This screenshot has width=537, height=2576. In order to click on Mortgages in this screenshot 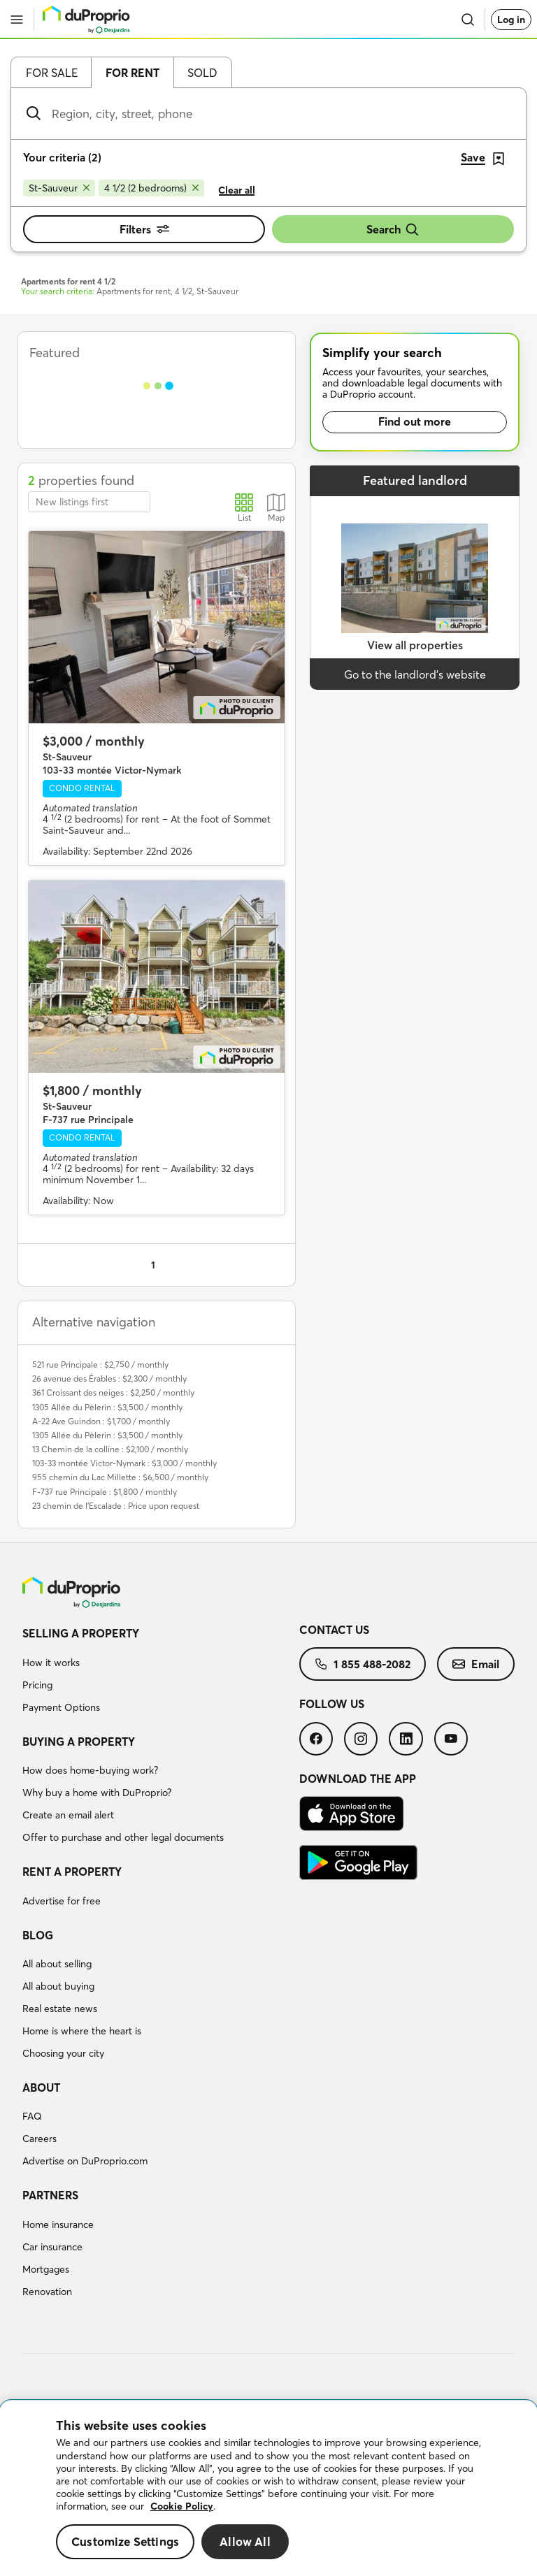, I will do `click(45, 2269)`.